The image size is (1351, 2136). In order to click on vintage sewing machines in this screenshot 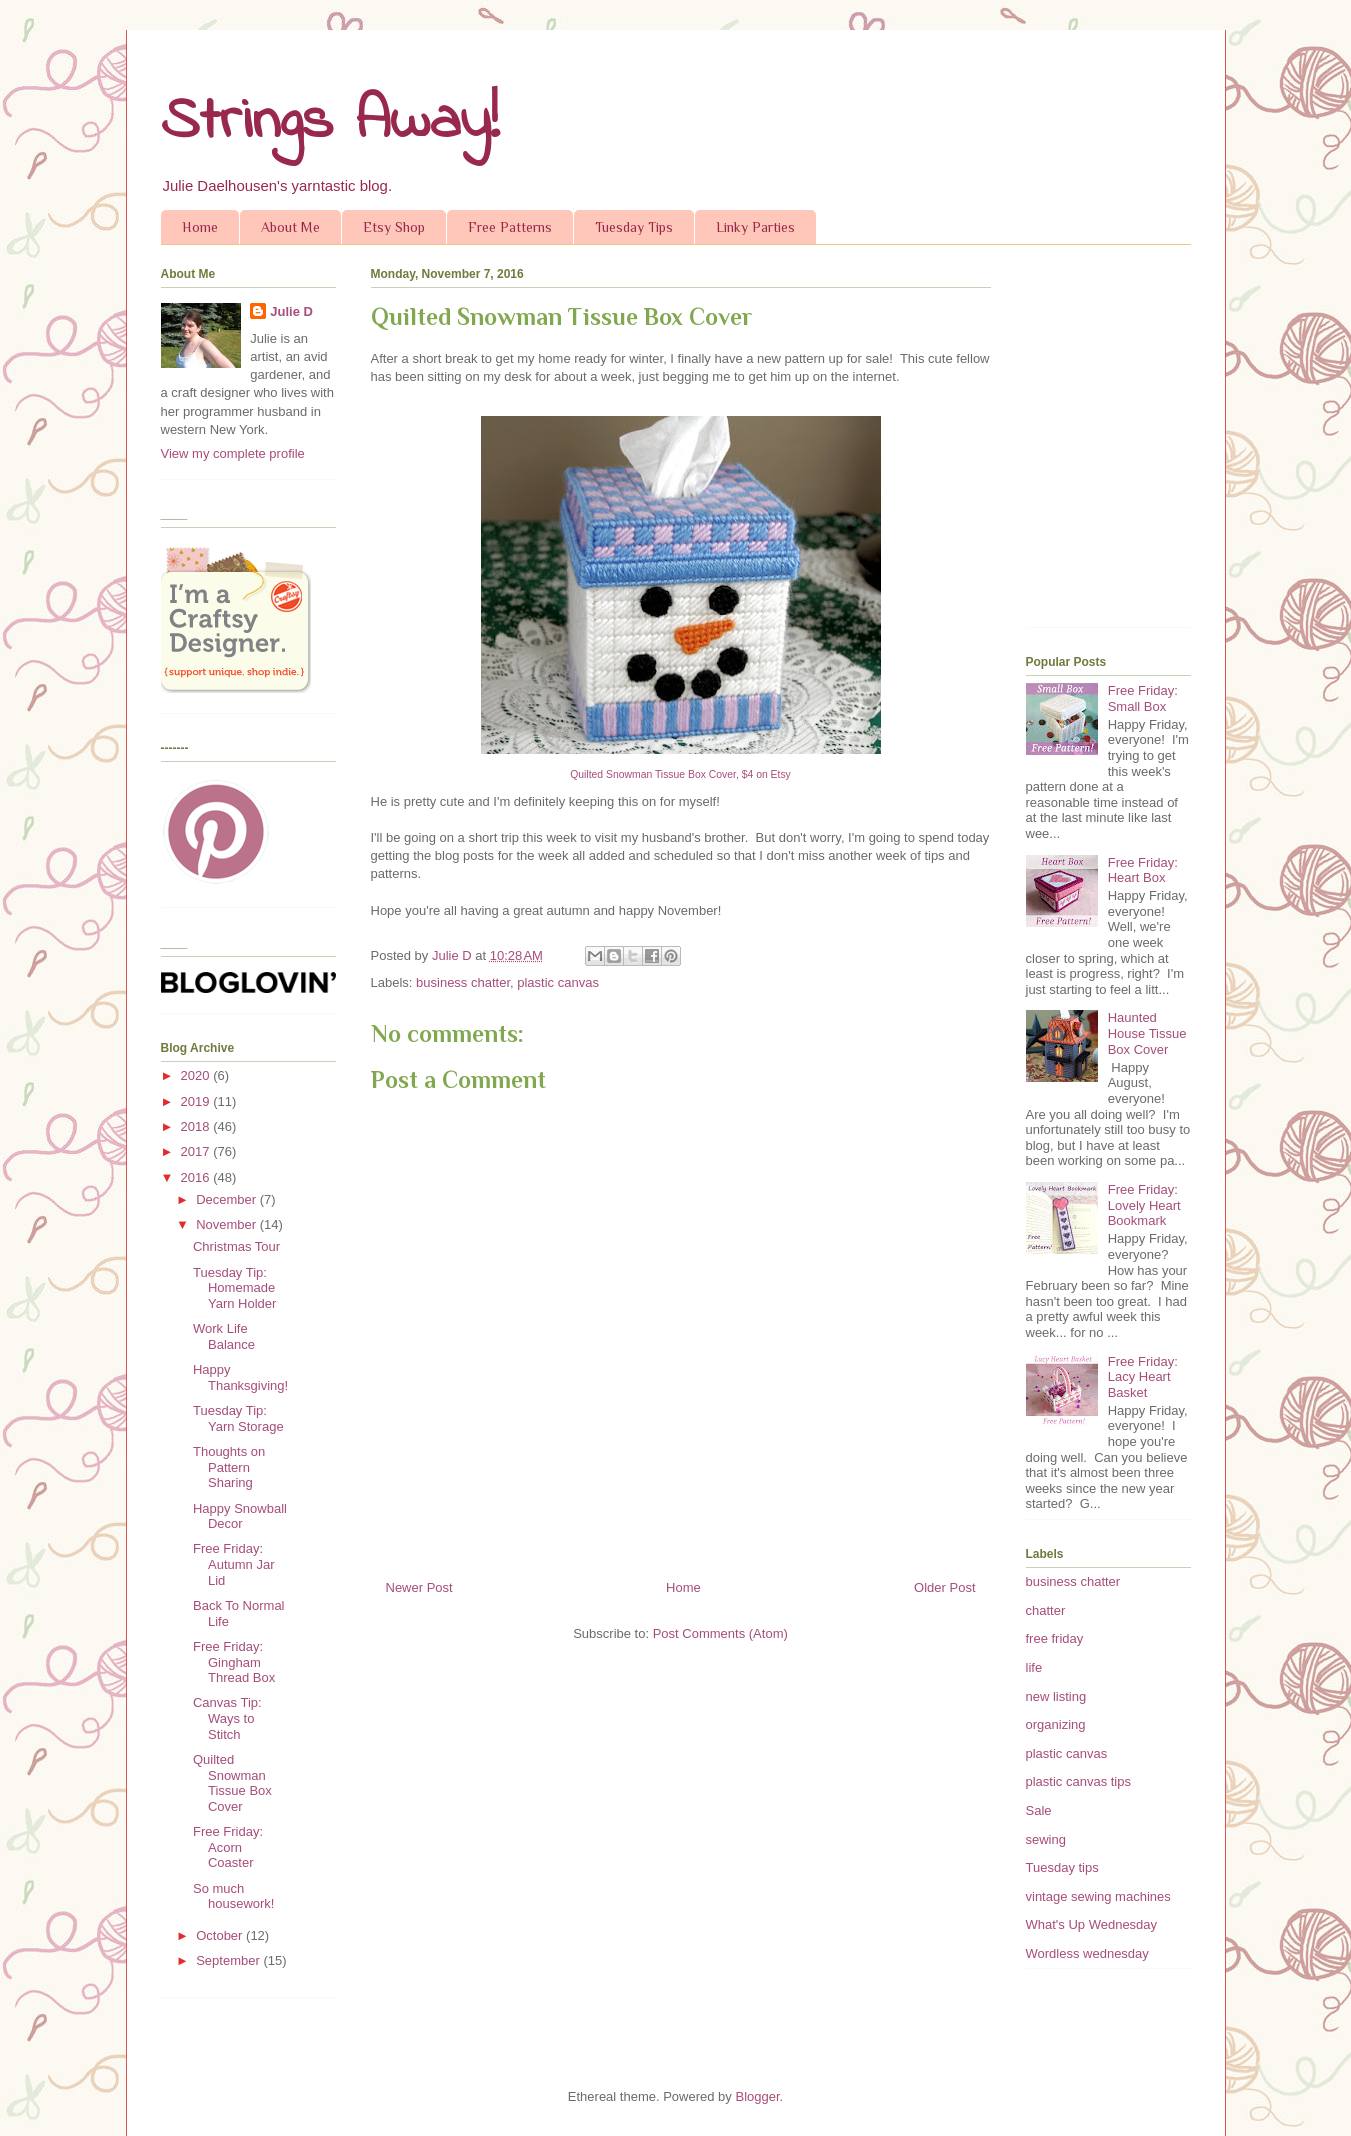, I will do `click(1098, 1896)`.